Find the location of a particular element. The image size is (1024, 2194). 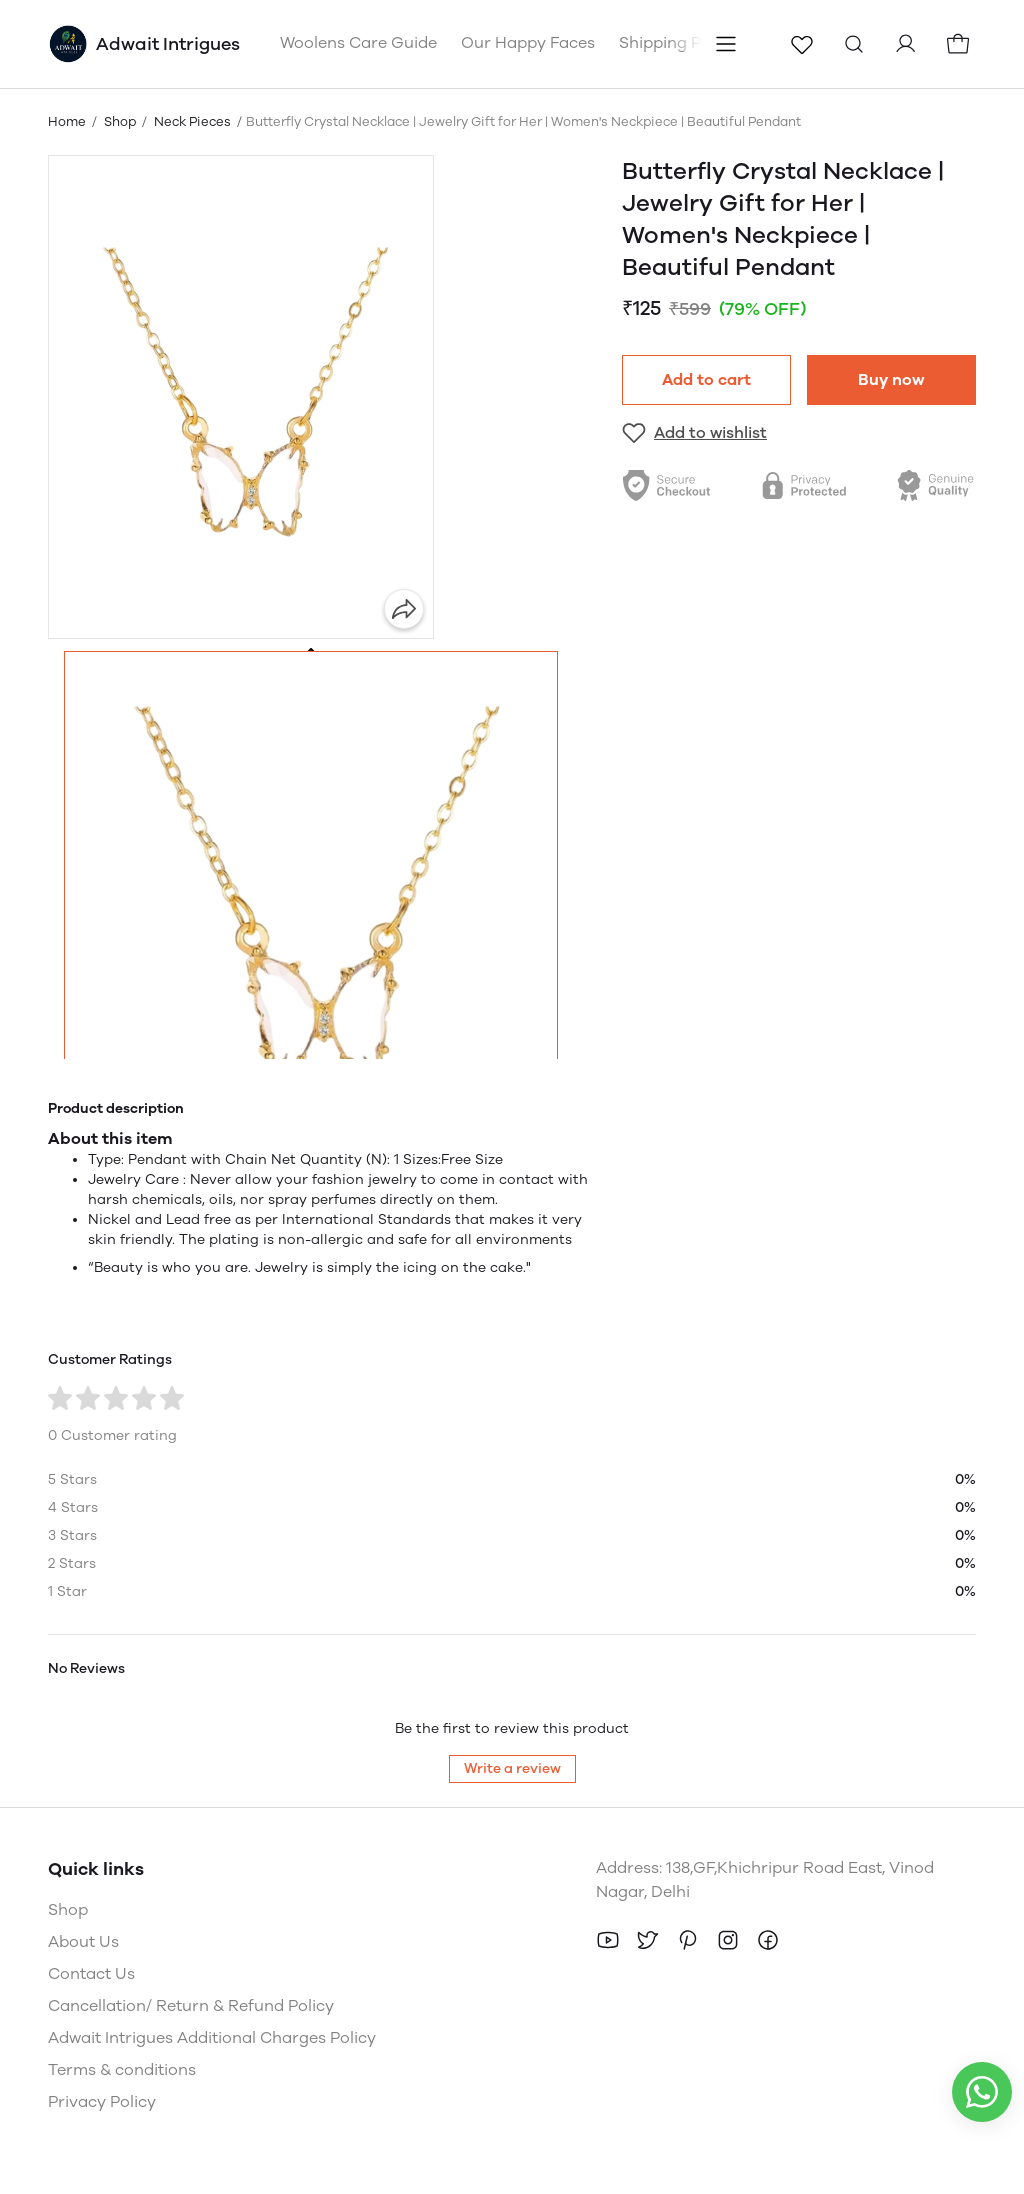

Terms & conditions is located at coordinates (122, 2069).